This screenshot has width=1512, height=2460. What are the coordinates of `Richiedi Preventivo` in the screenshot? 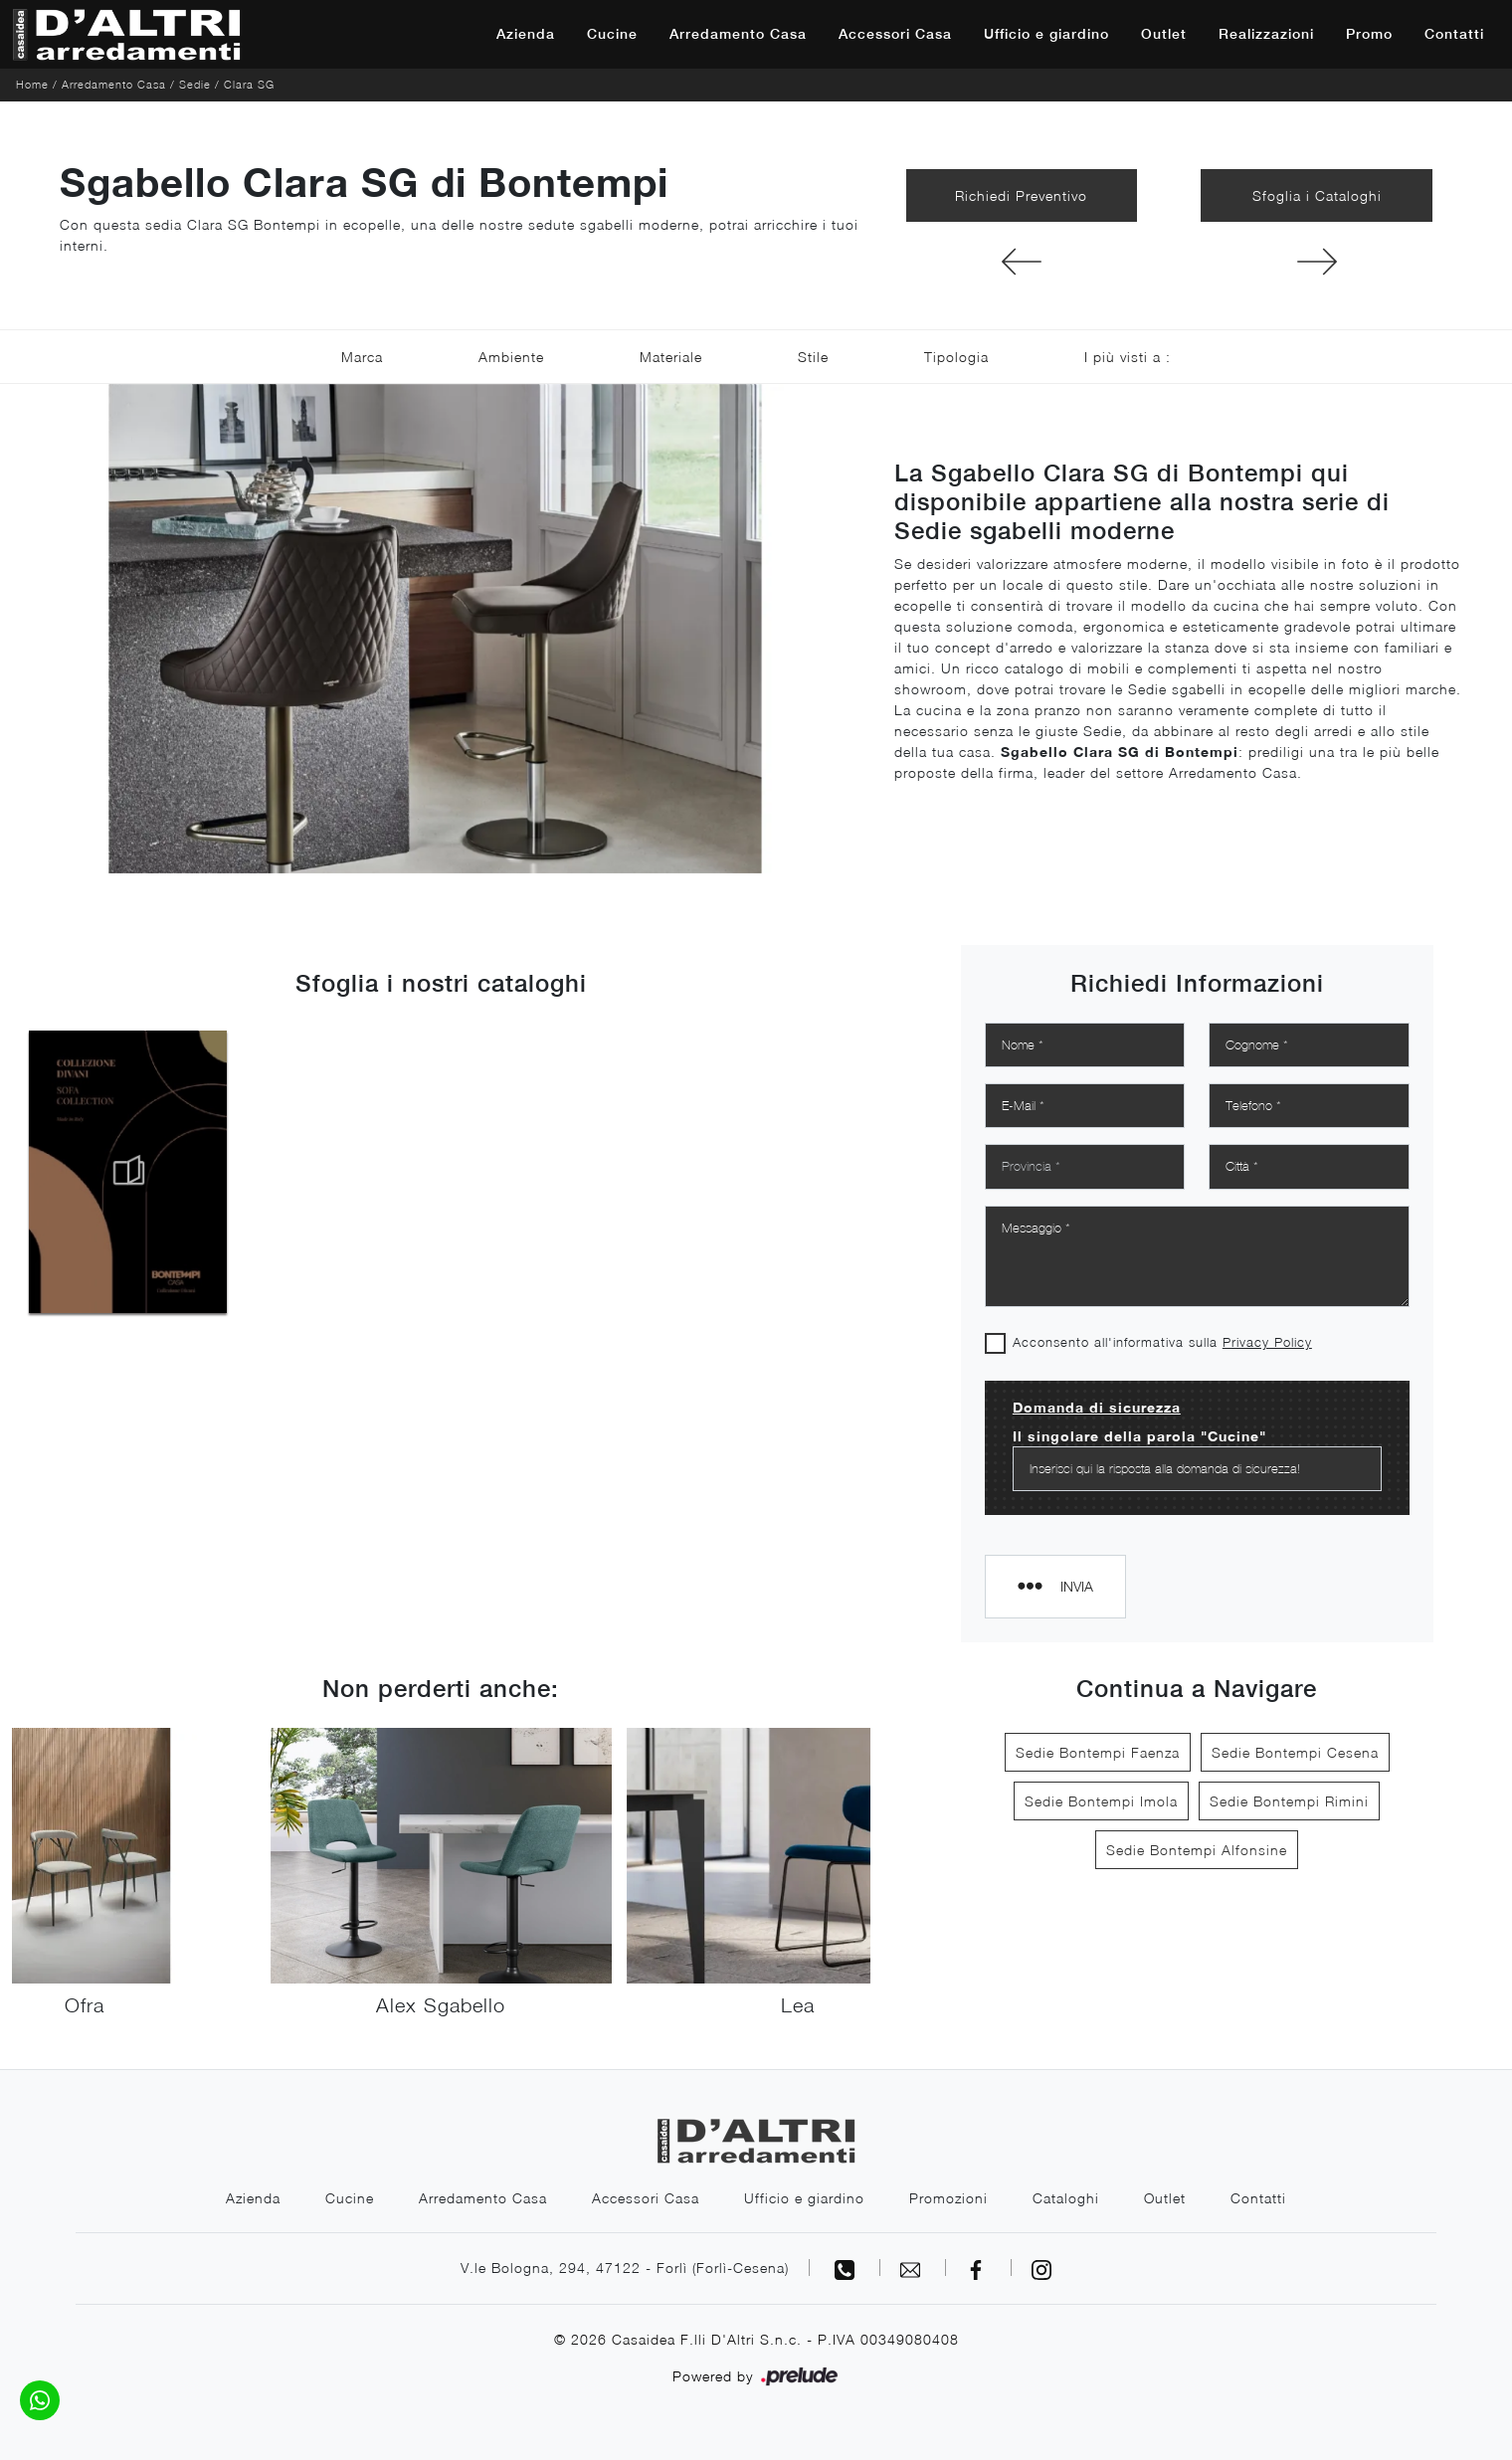 It's located at (1021, 195).